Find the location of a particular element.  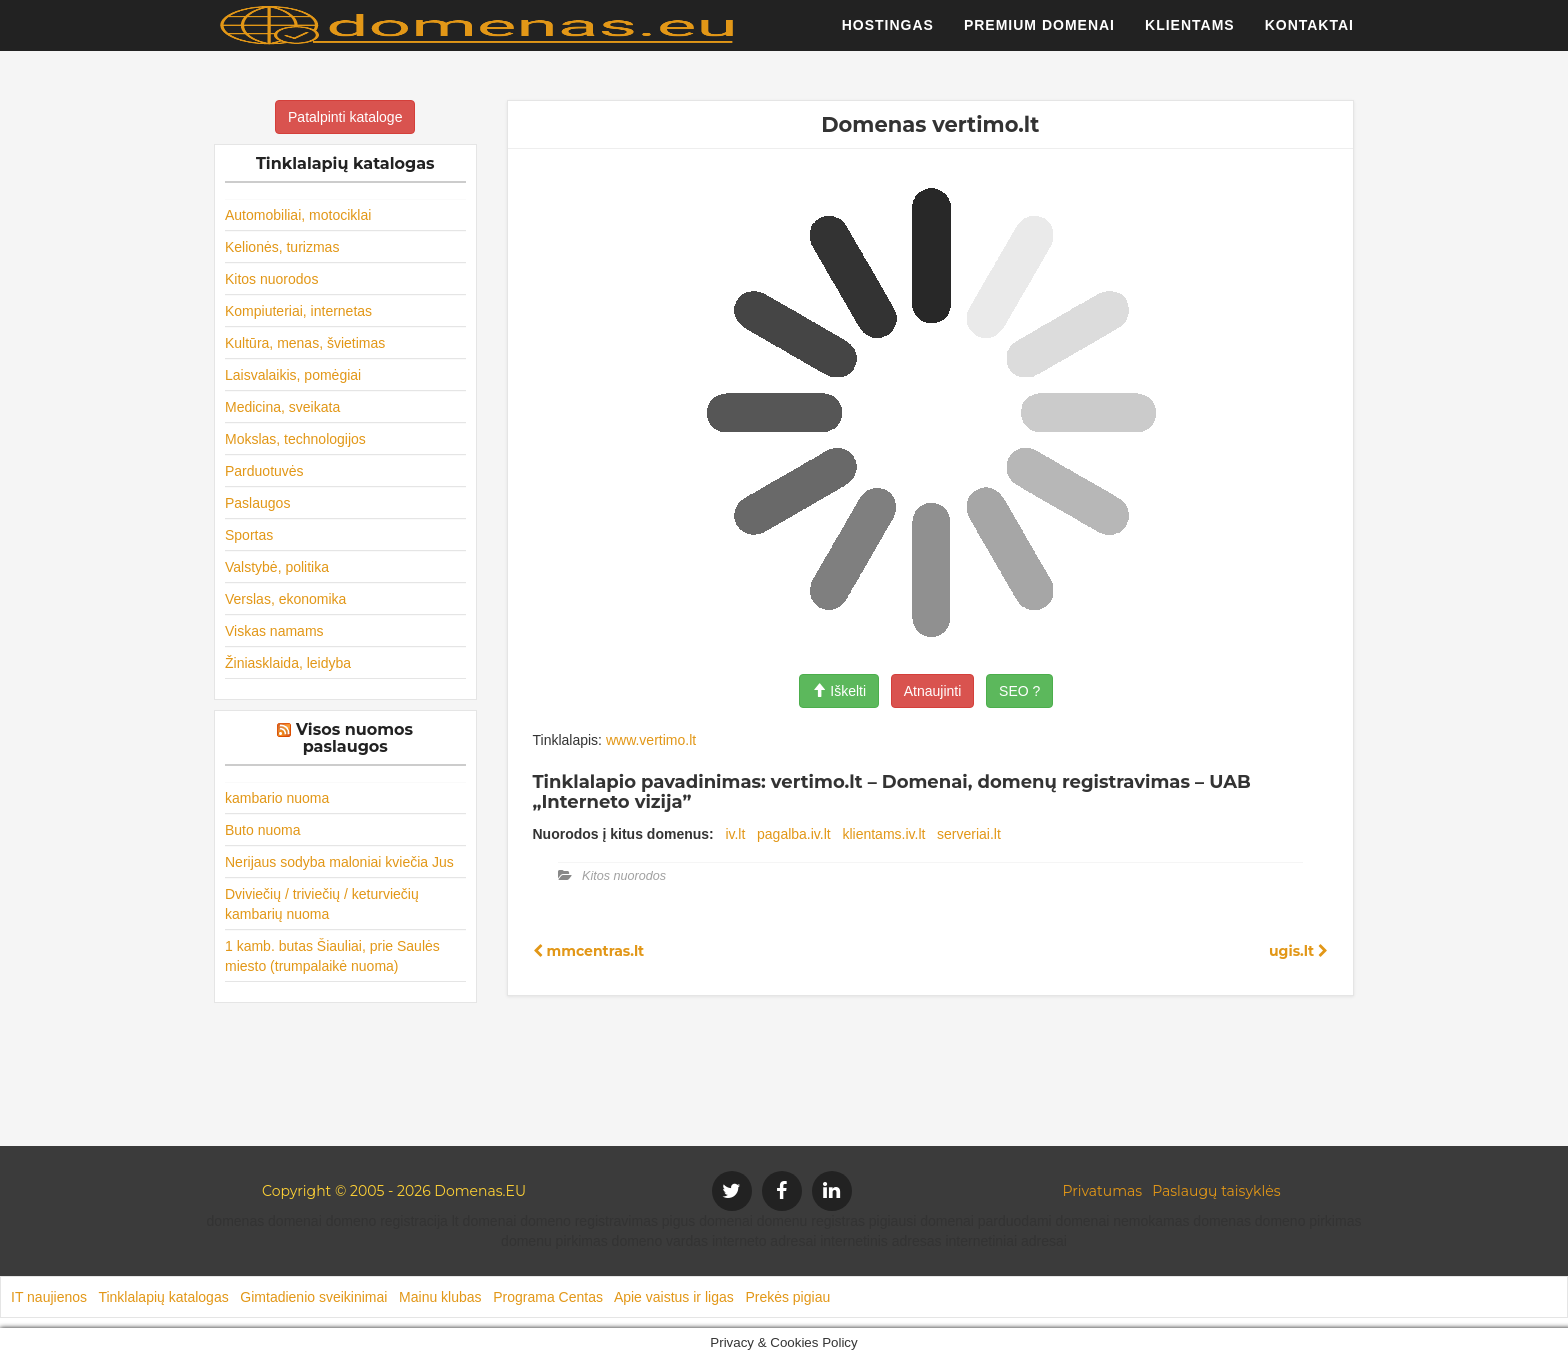

Nerijaus sodyba maloniai kviečia Jus is located at coordinates (339, 862).